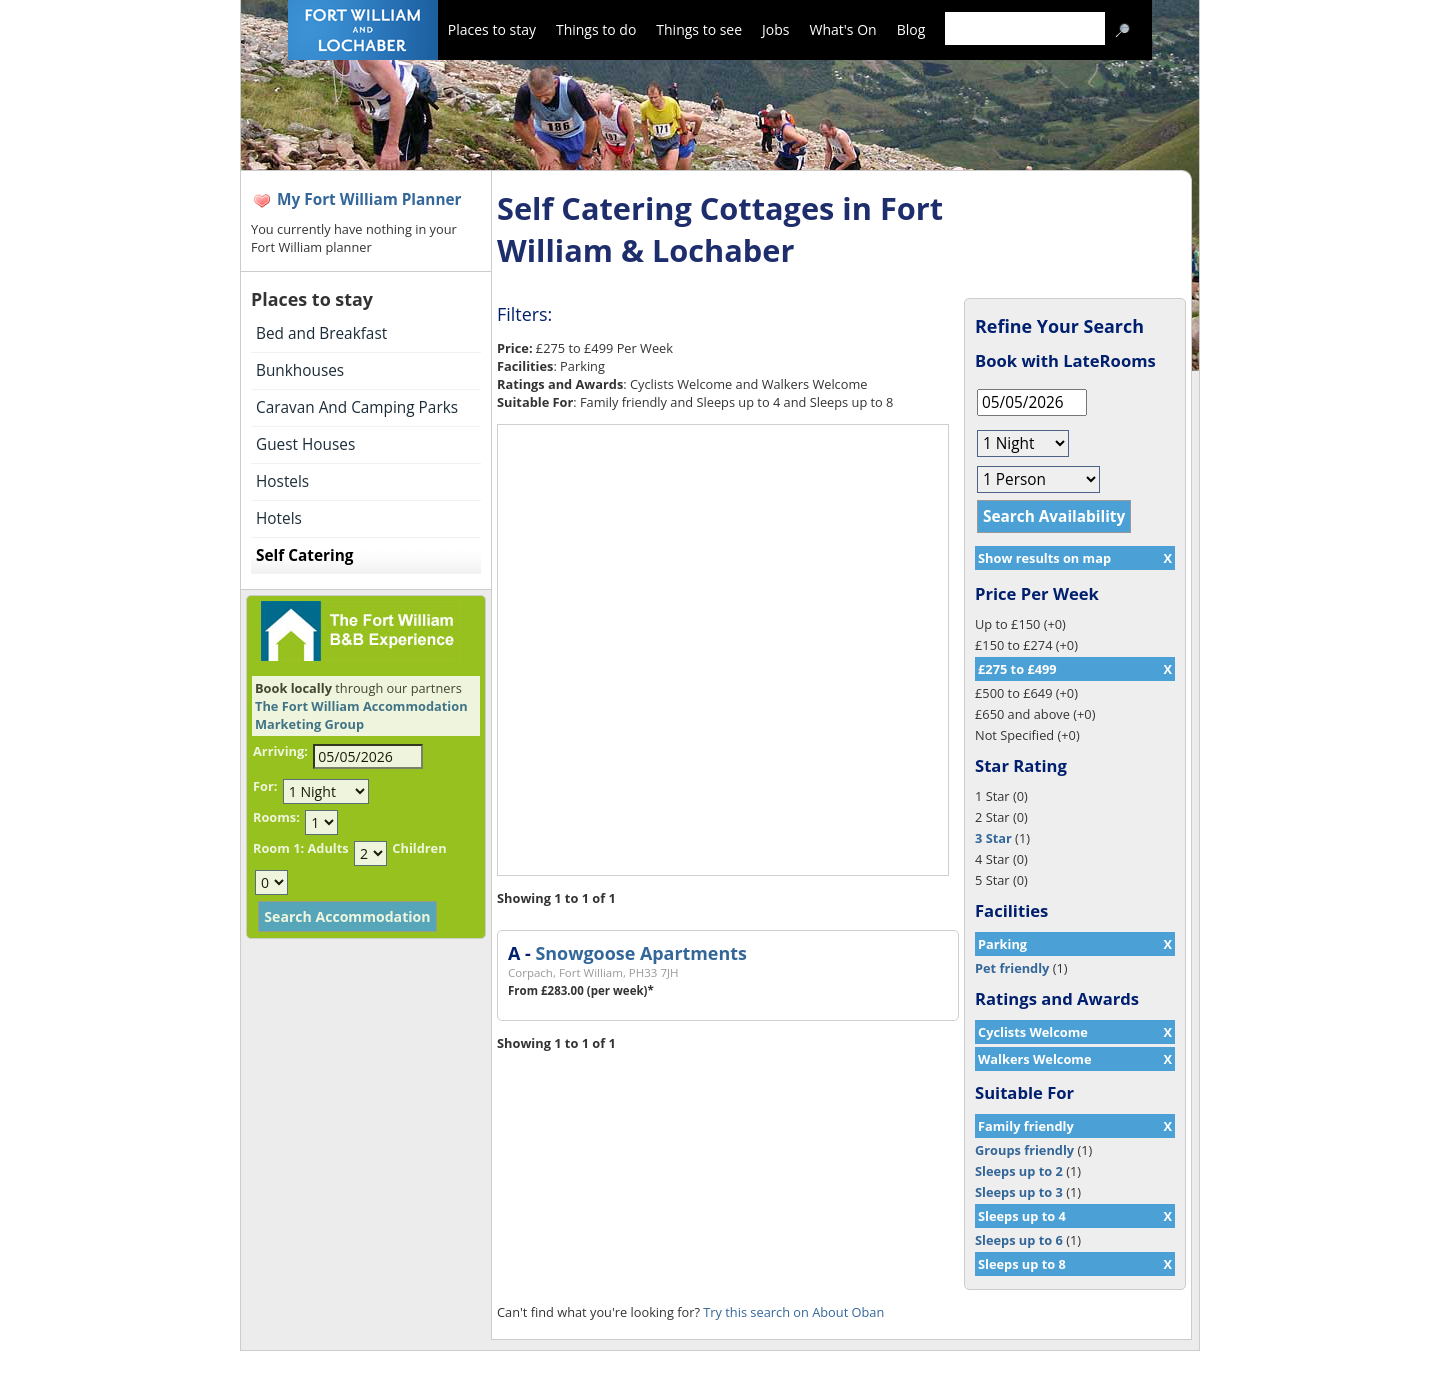 This screenshot has width=1440, height=1396. I want to click on What's On, so click(843, 29).